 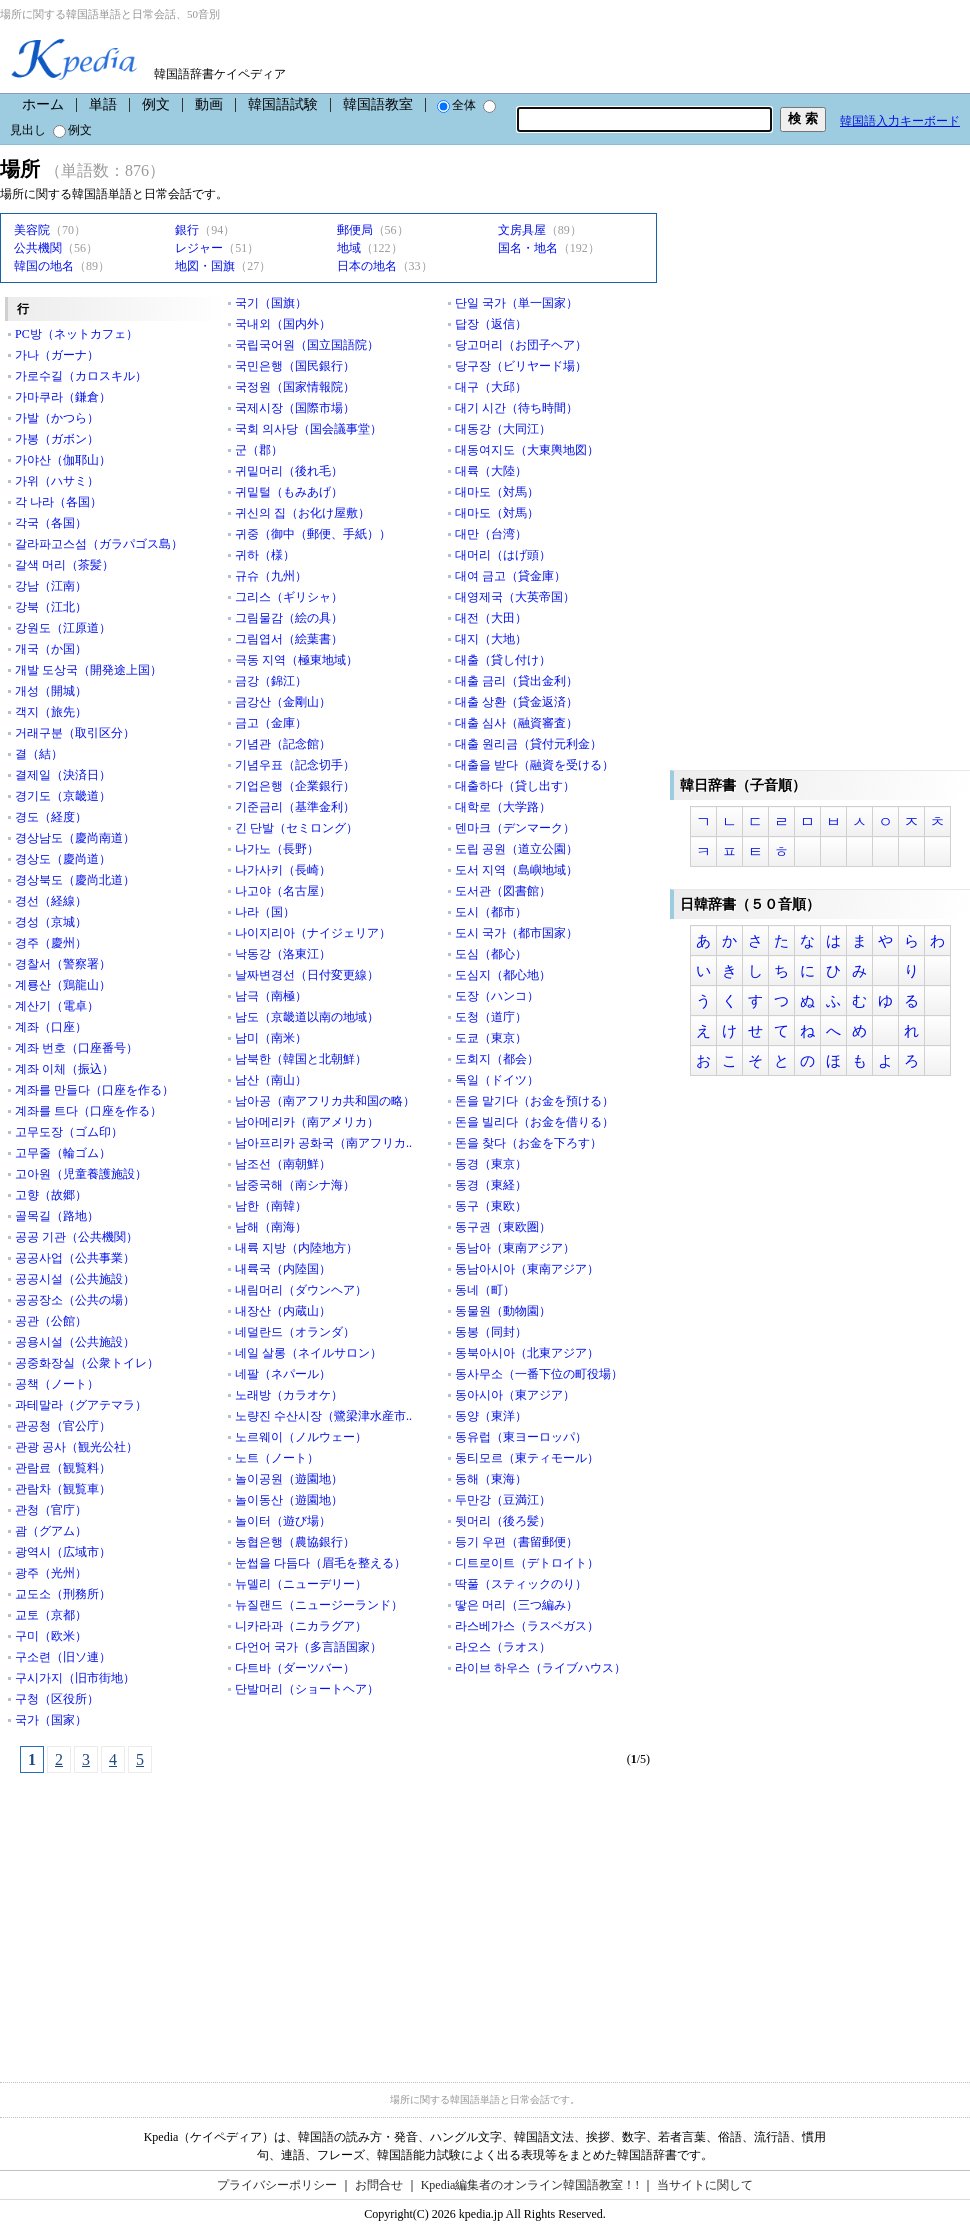 What do you see at coordinates (323, 1143) in the screenshot?
I see `남아프리카 공화국（南アフリカ..` at bounding box center [323, 1143].